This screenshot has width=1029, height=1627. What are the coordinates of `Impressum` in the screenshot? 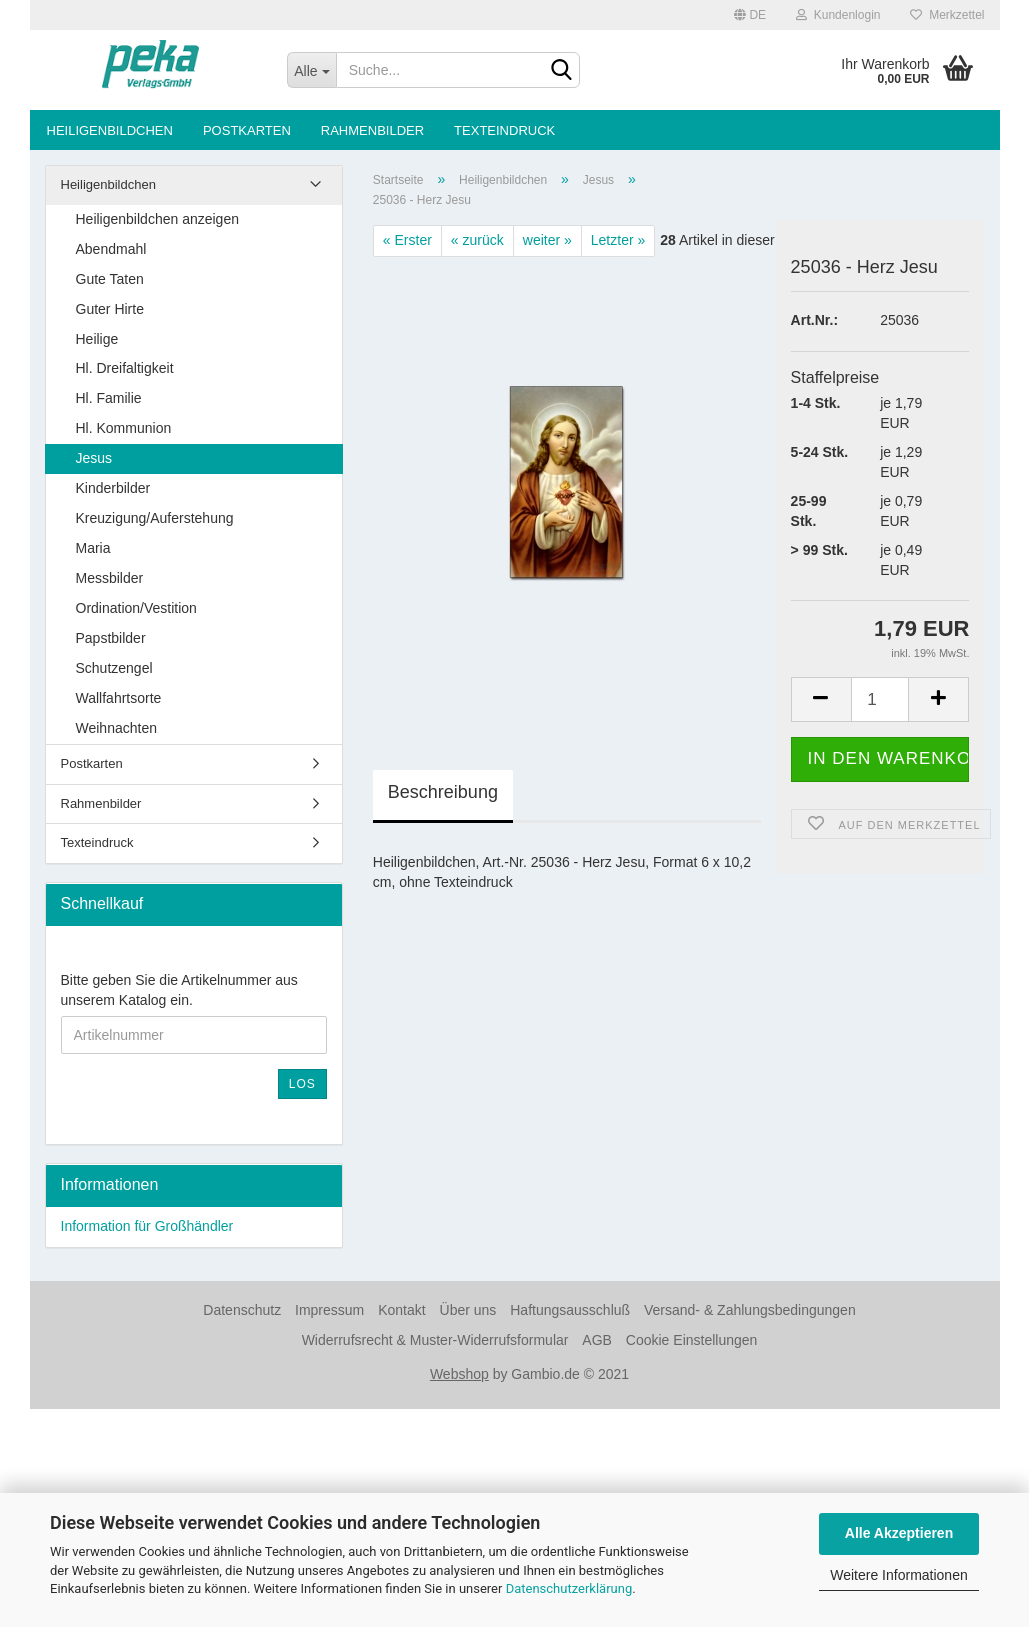 It's located at (329, 1310).